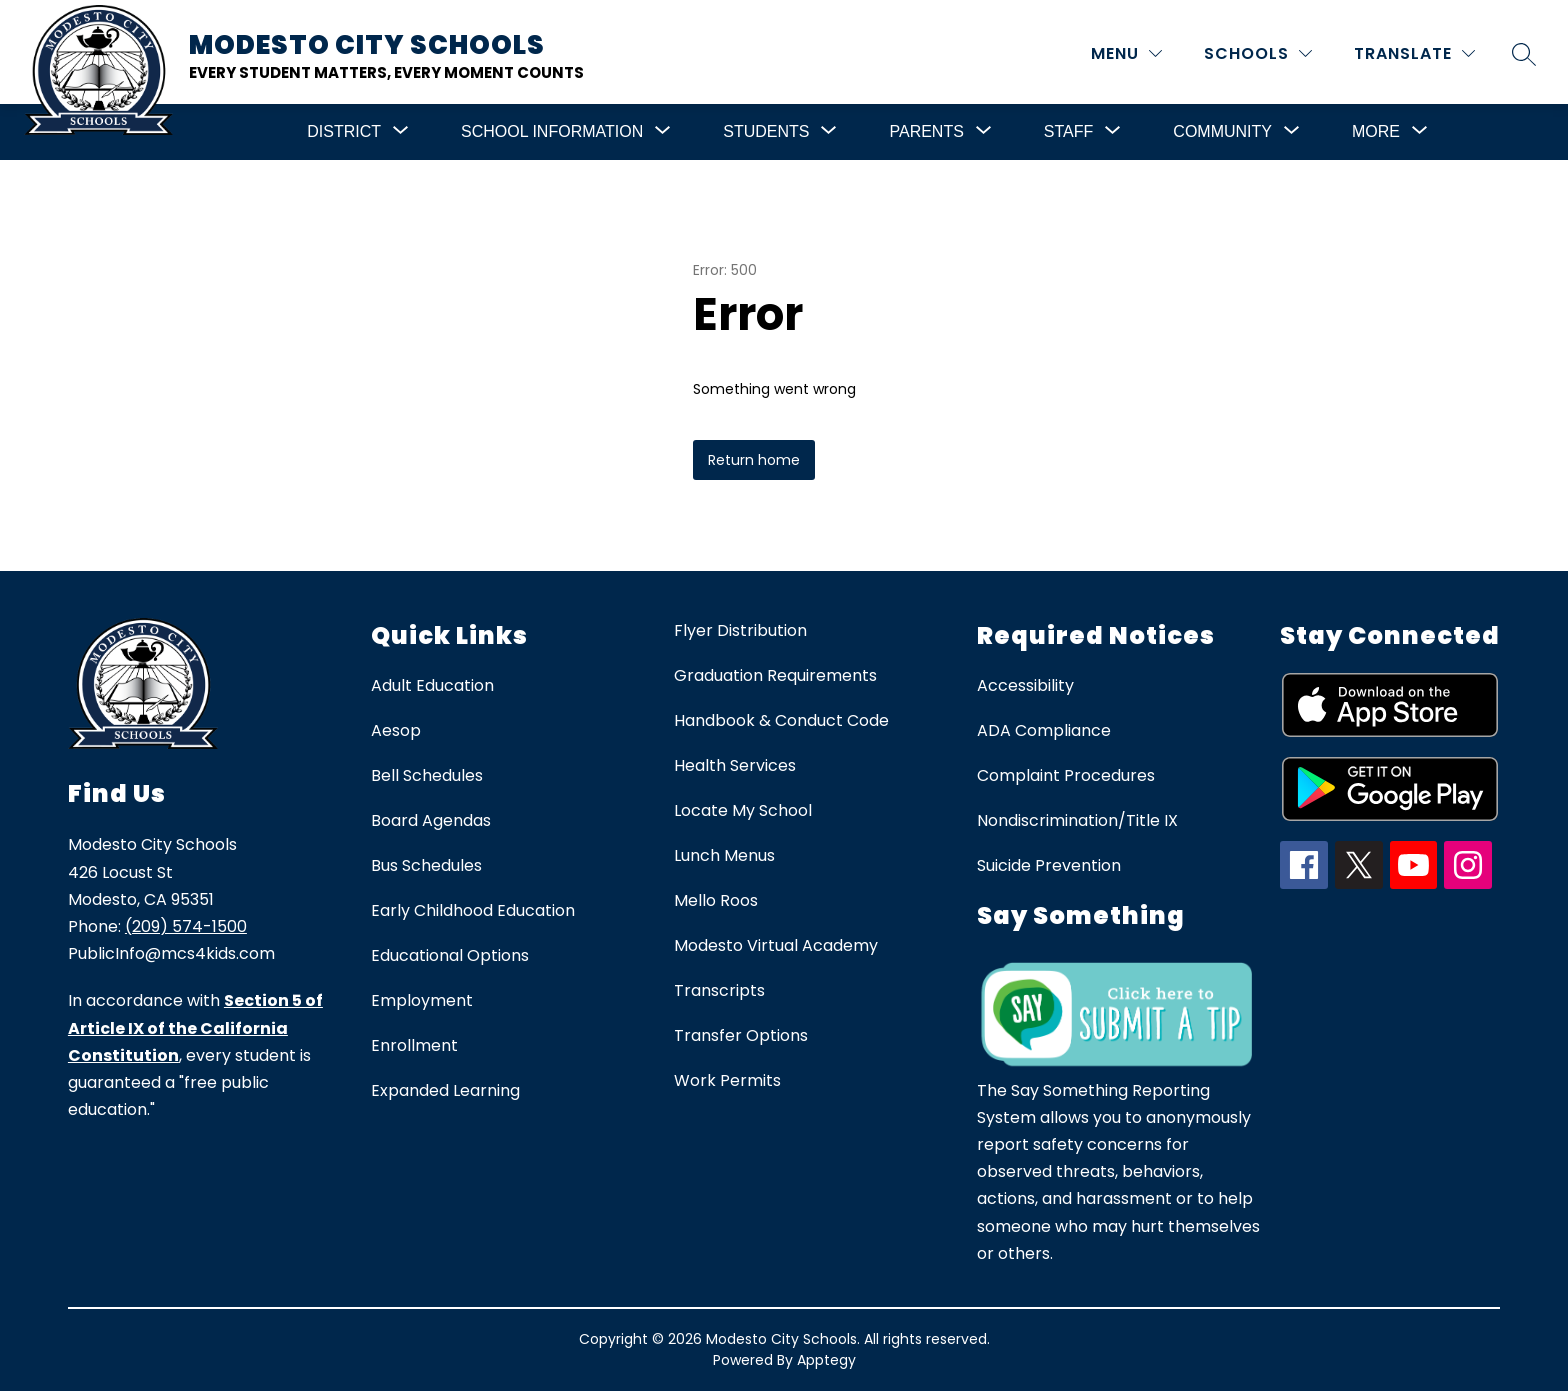  What do you see at coordinates (1025, 685) in the screenshot?
I see `Accessibility` at bounding box center [1025, 685].